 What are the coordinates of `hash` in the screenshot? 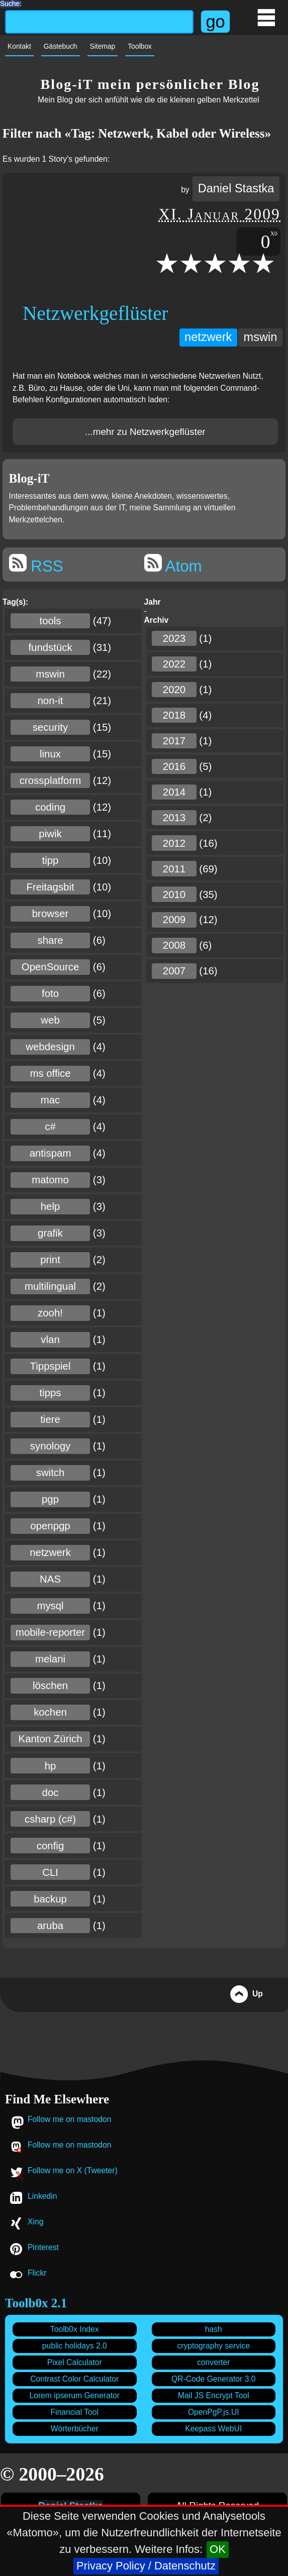 It's located at (213, 2329).